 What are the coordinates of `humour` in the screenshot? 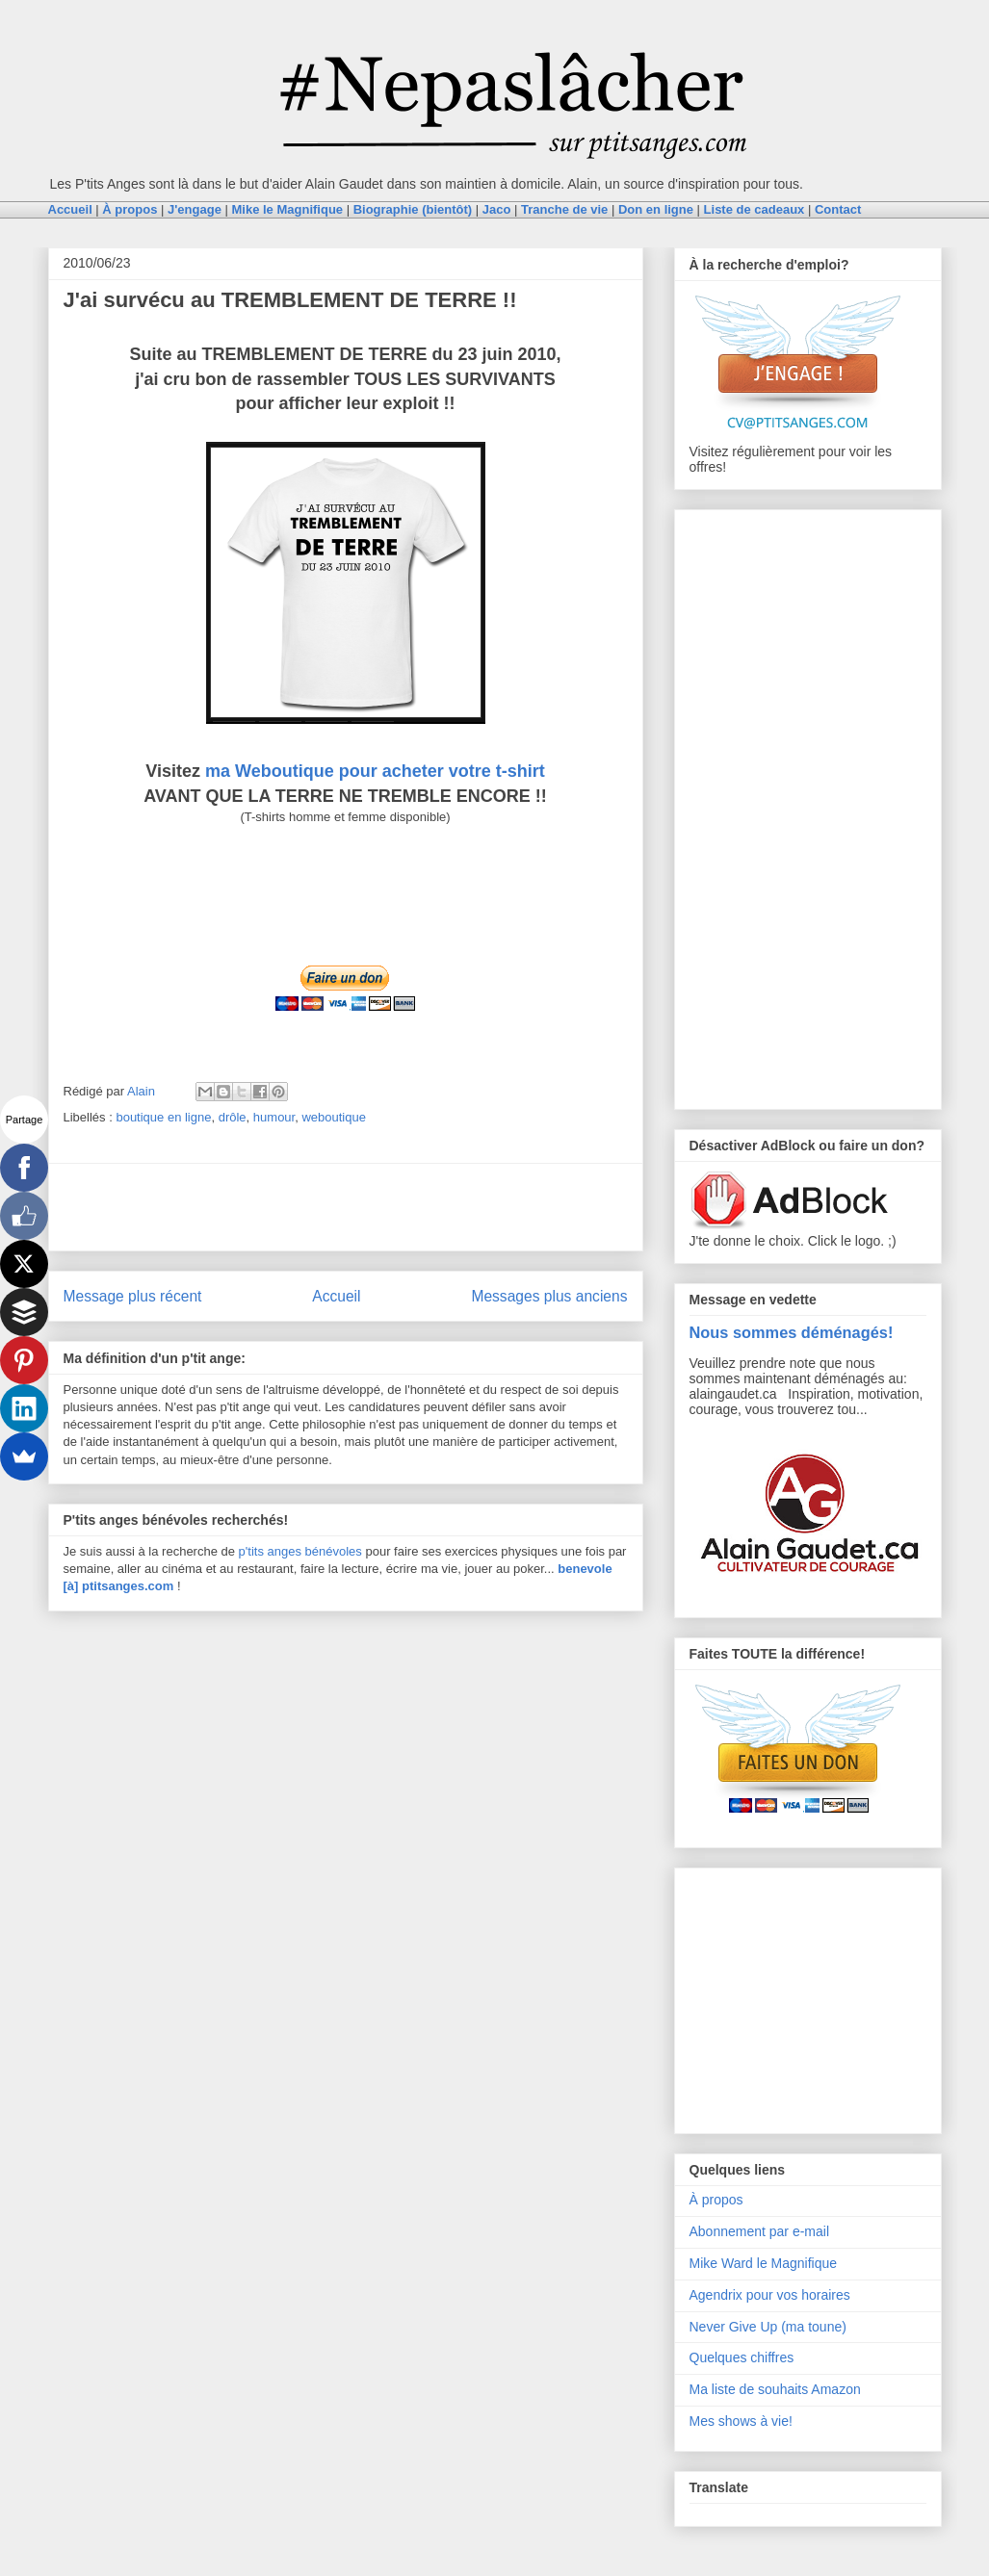 It's located at (274, 1117).